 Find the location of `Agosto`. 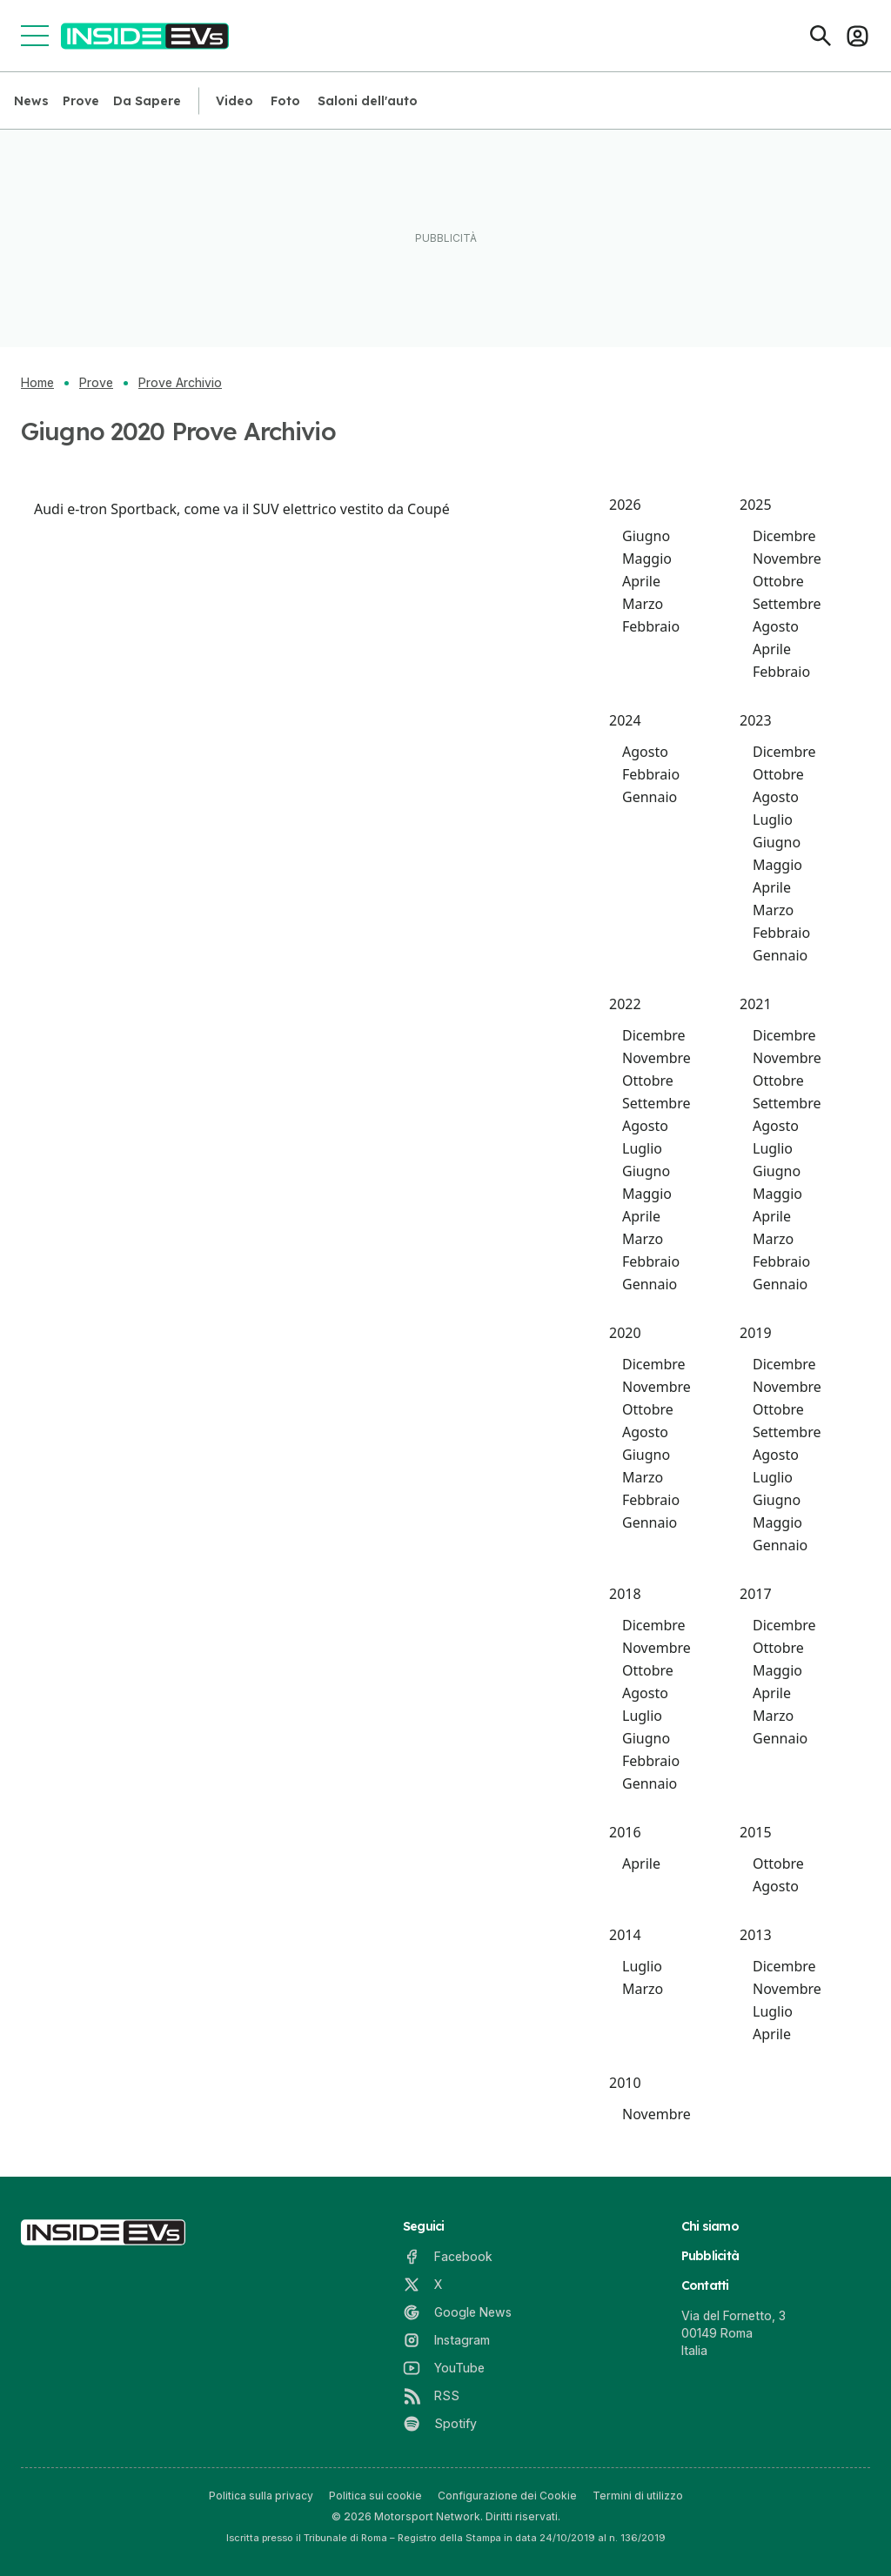

Agosto is located at coordinates (776, 626).